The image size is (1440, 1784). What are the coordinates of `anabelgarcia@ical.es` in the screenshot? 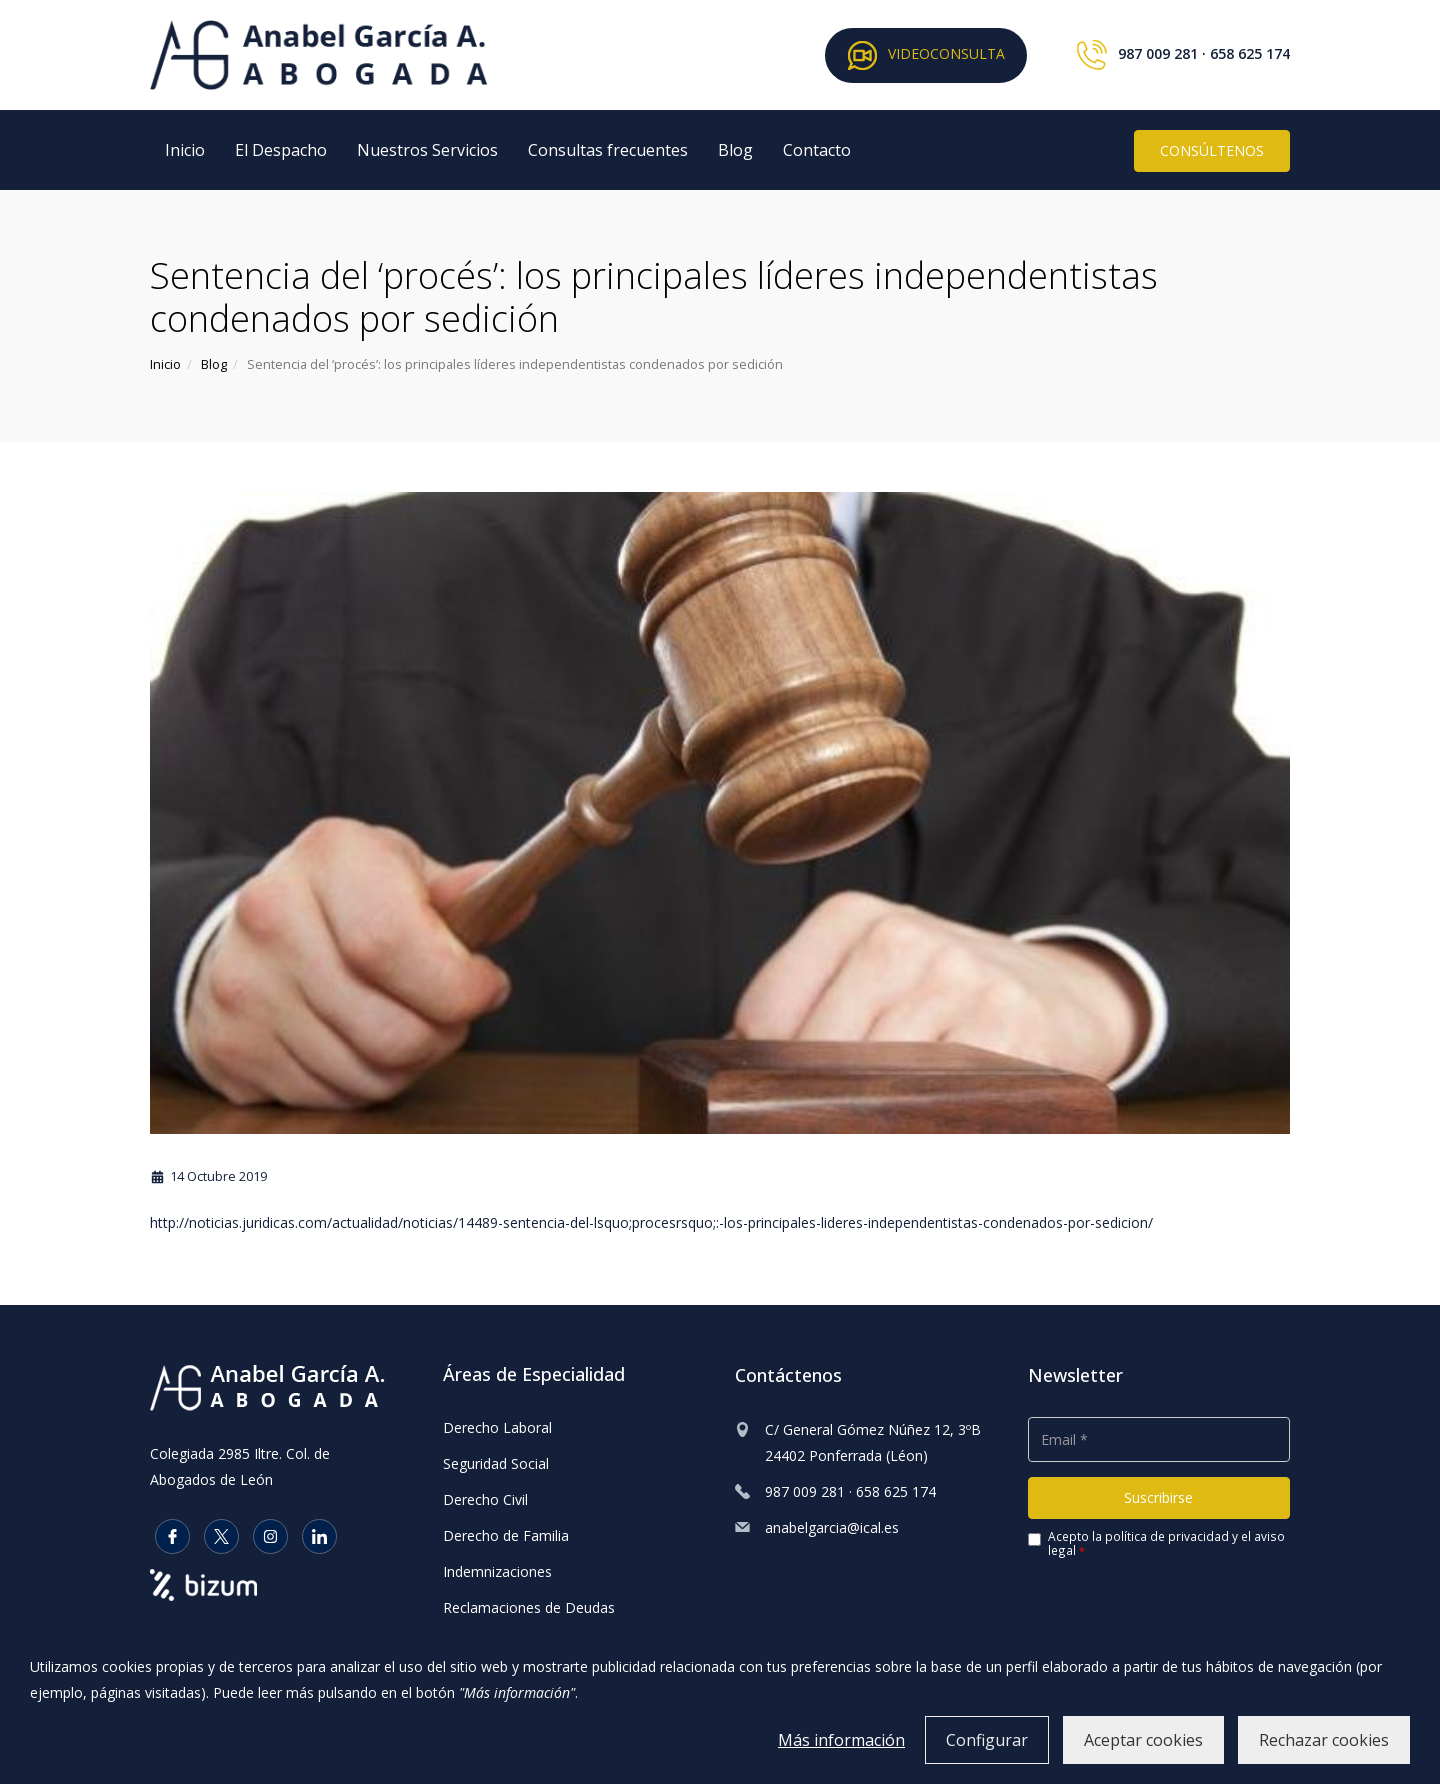 It's located at (832, 1527).